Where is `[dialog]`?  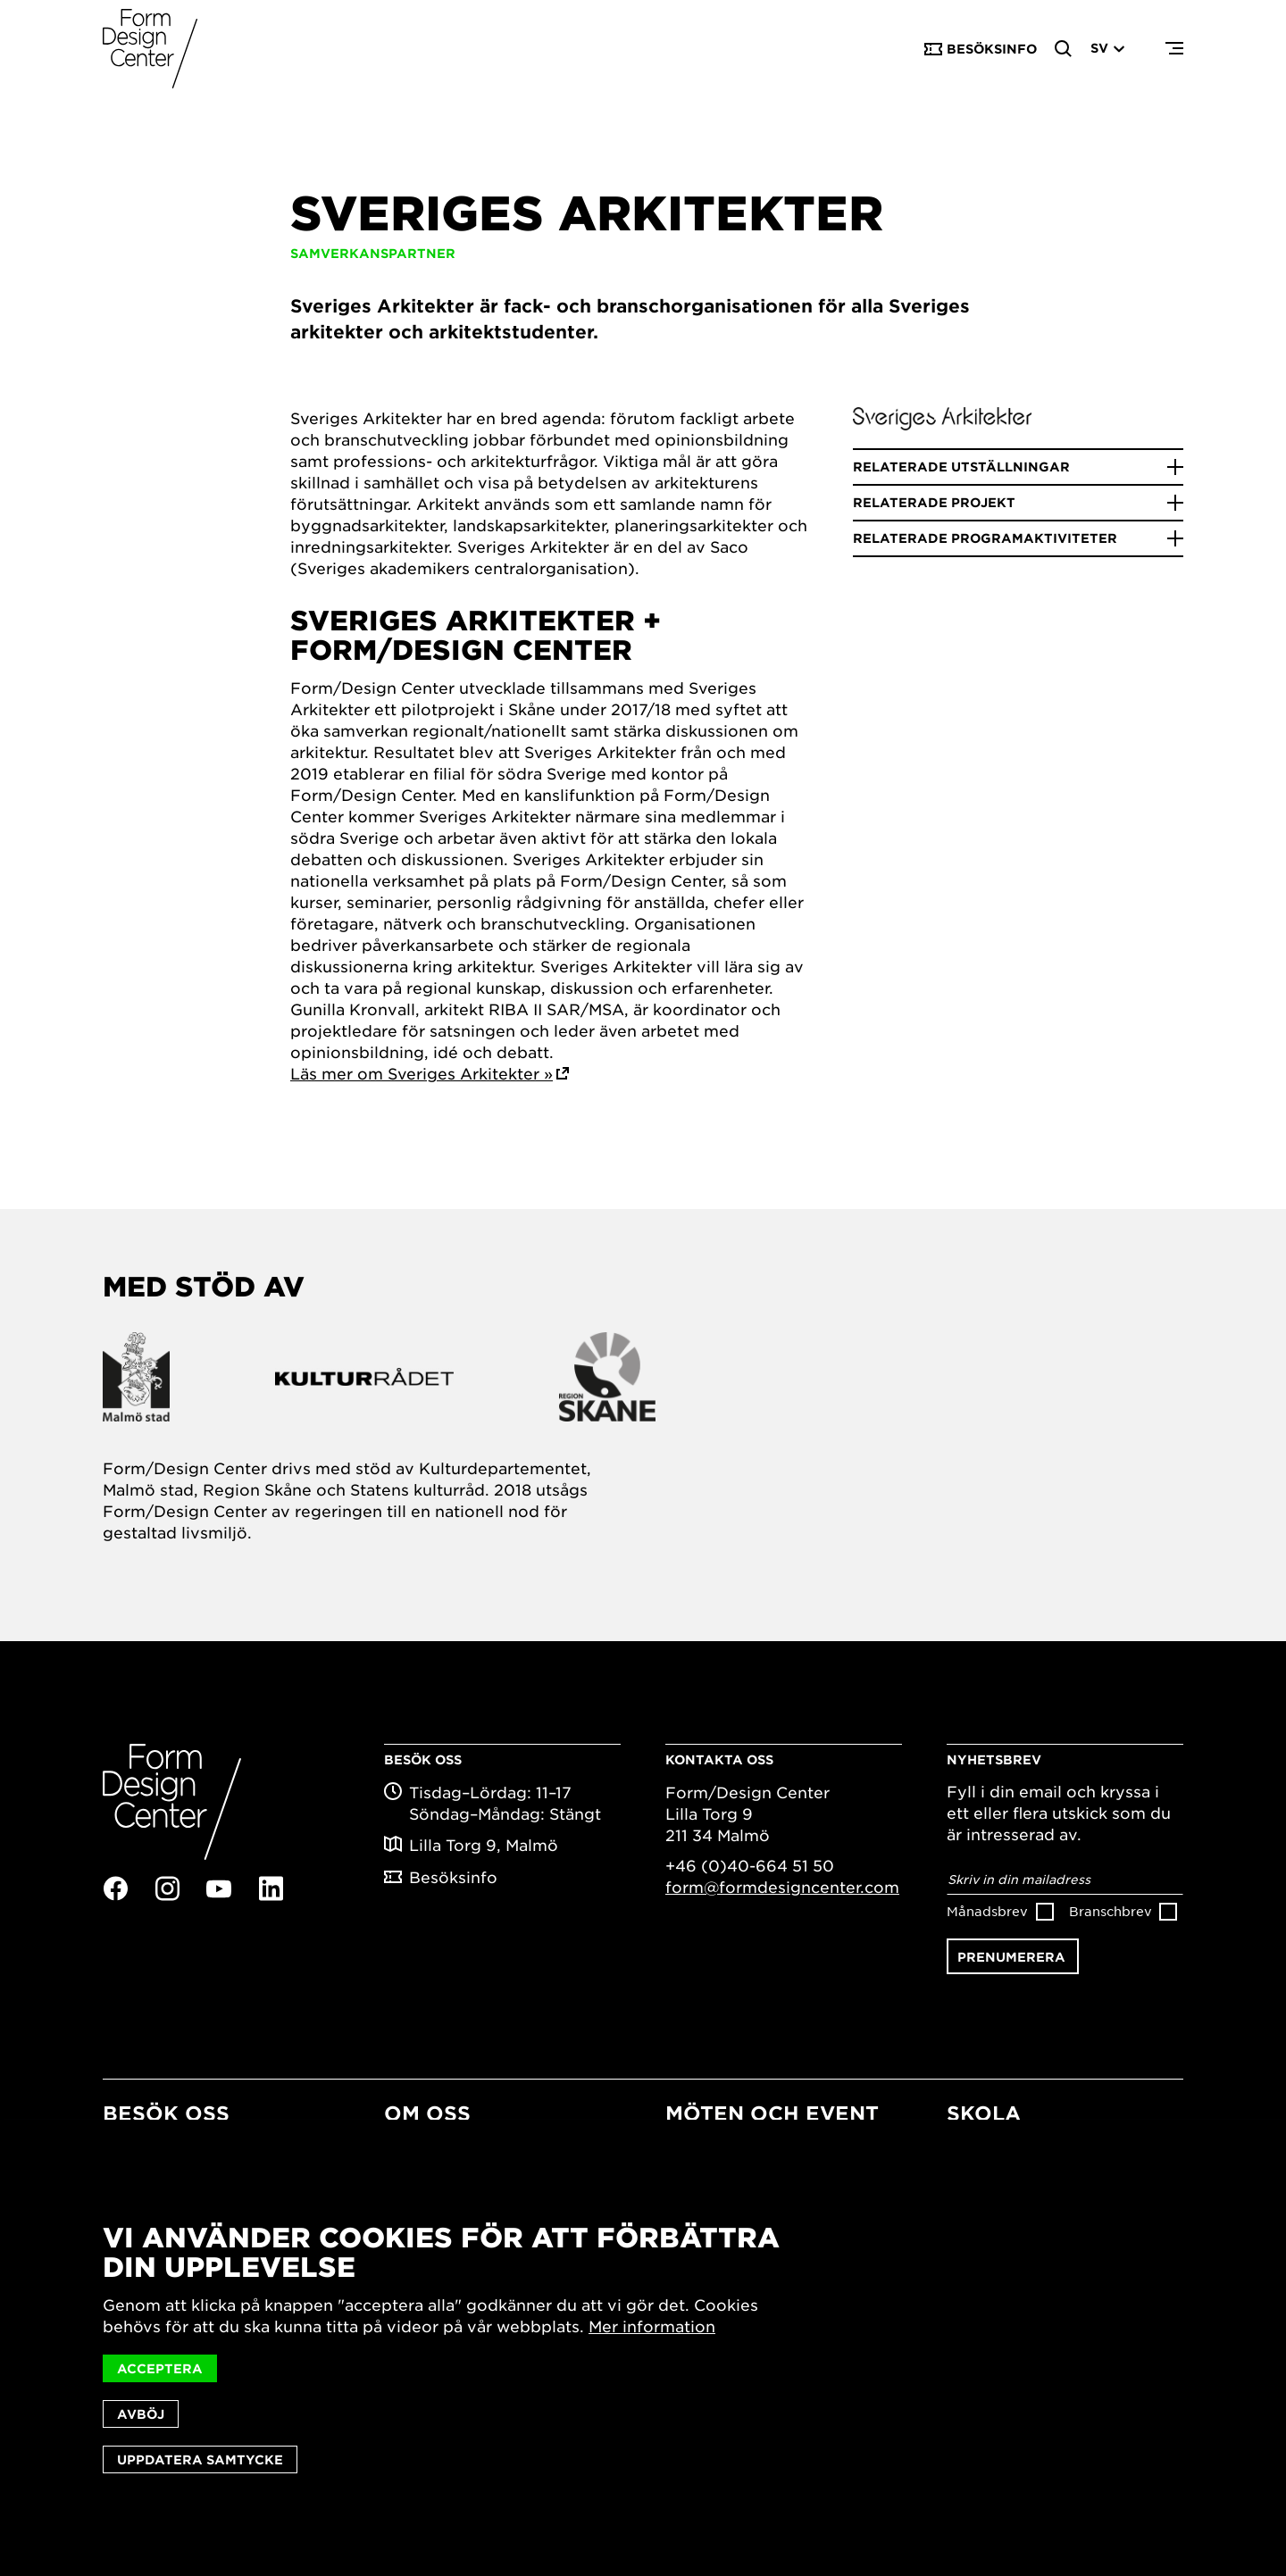 [dialog] is located at coordinates (643, 2348).